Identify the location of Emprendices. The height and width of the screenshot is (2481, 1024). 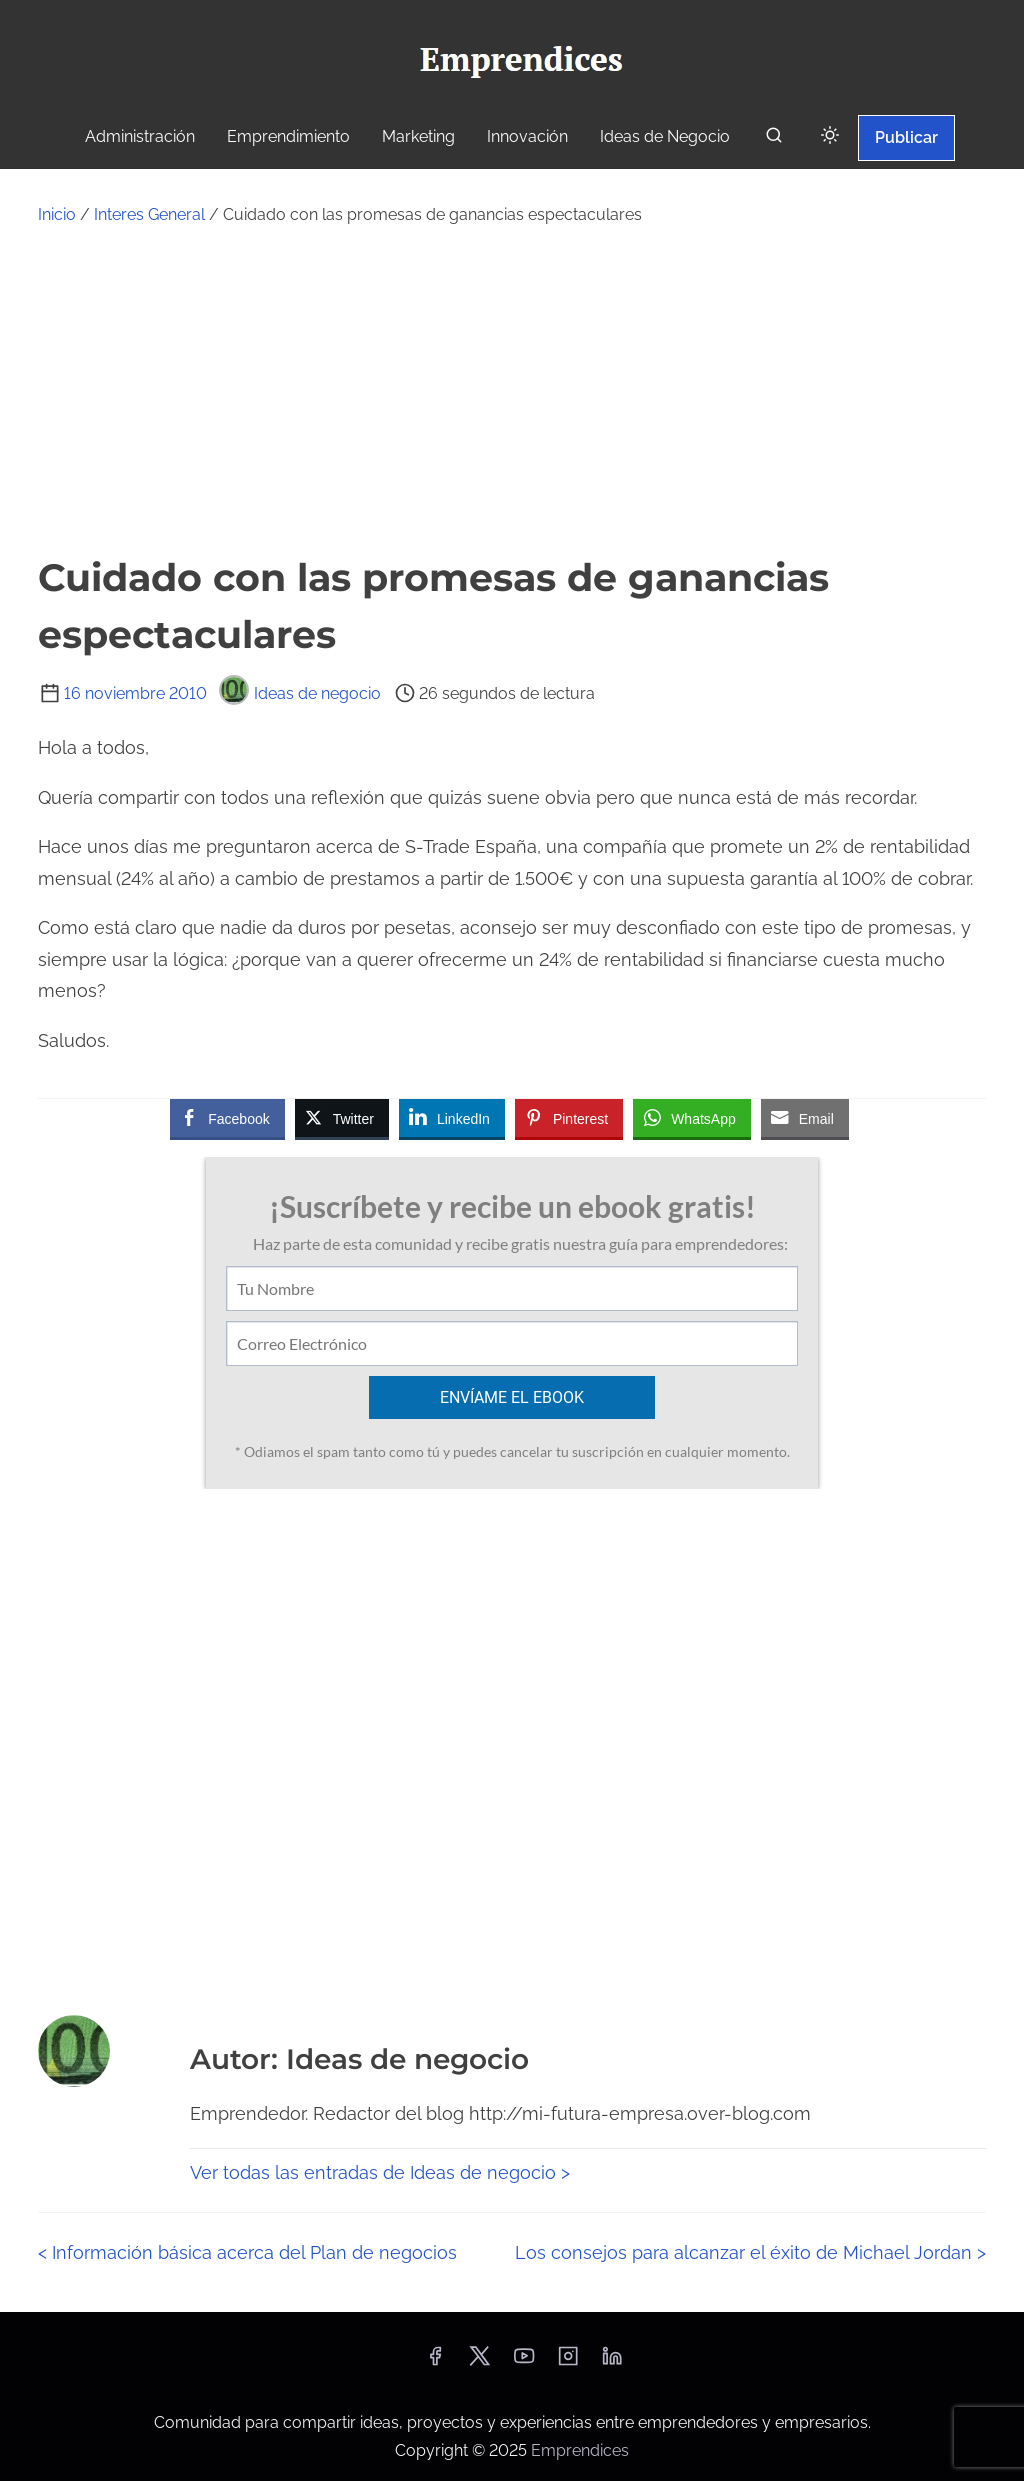
(580, 2450).